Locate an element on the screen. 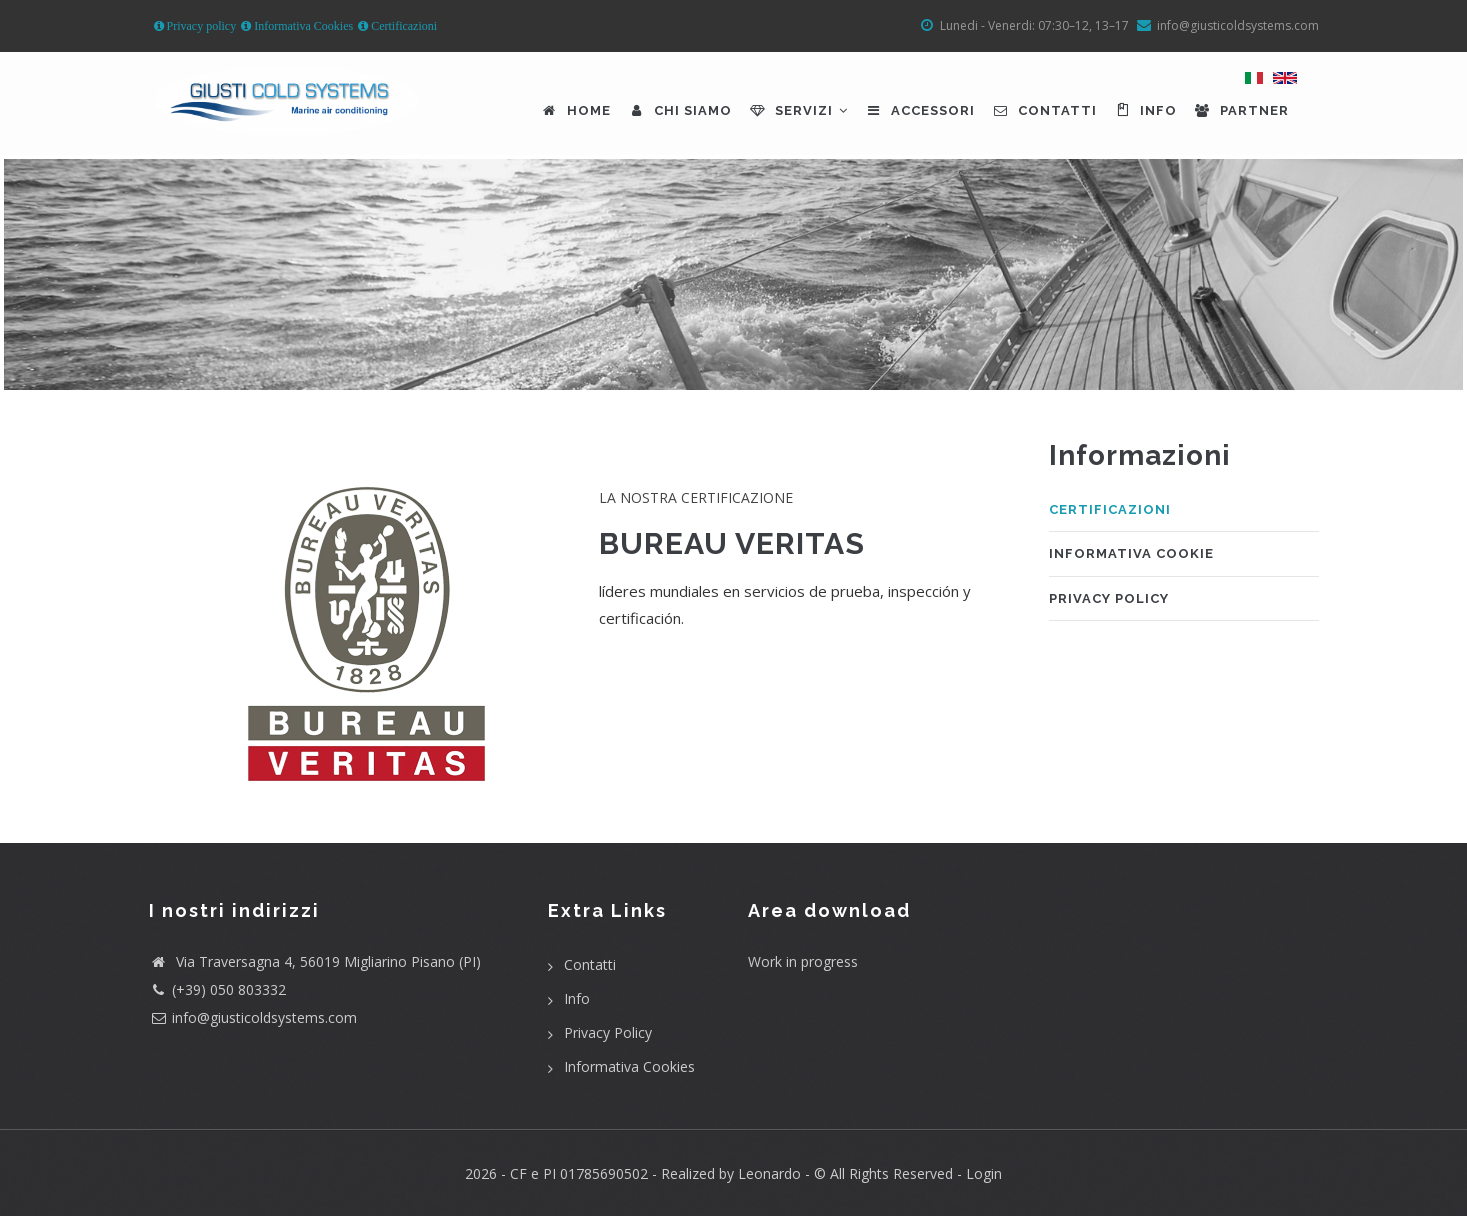 The image size is (1467, 1216). info@giusticoldsystems.com is located at coordinates (264, 1017).